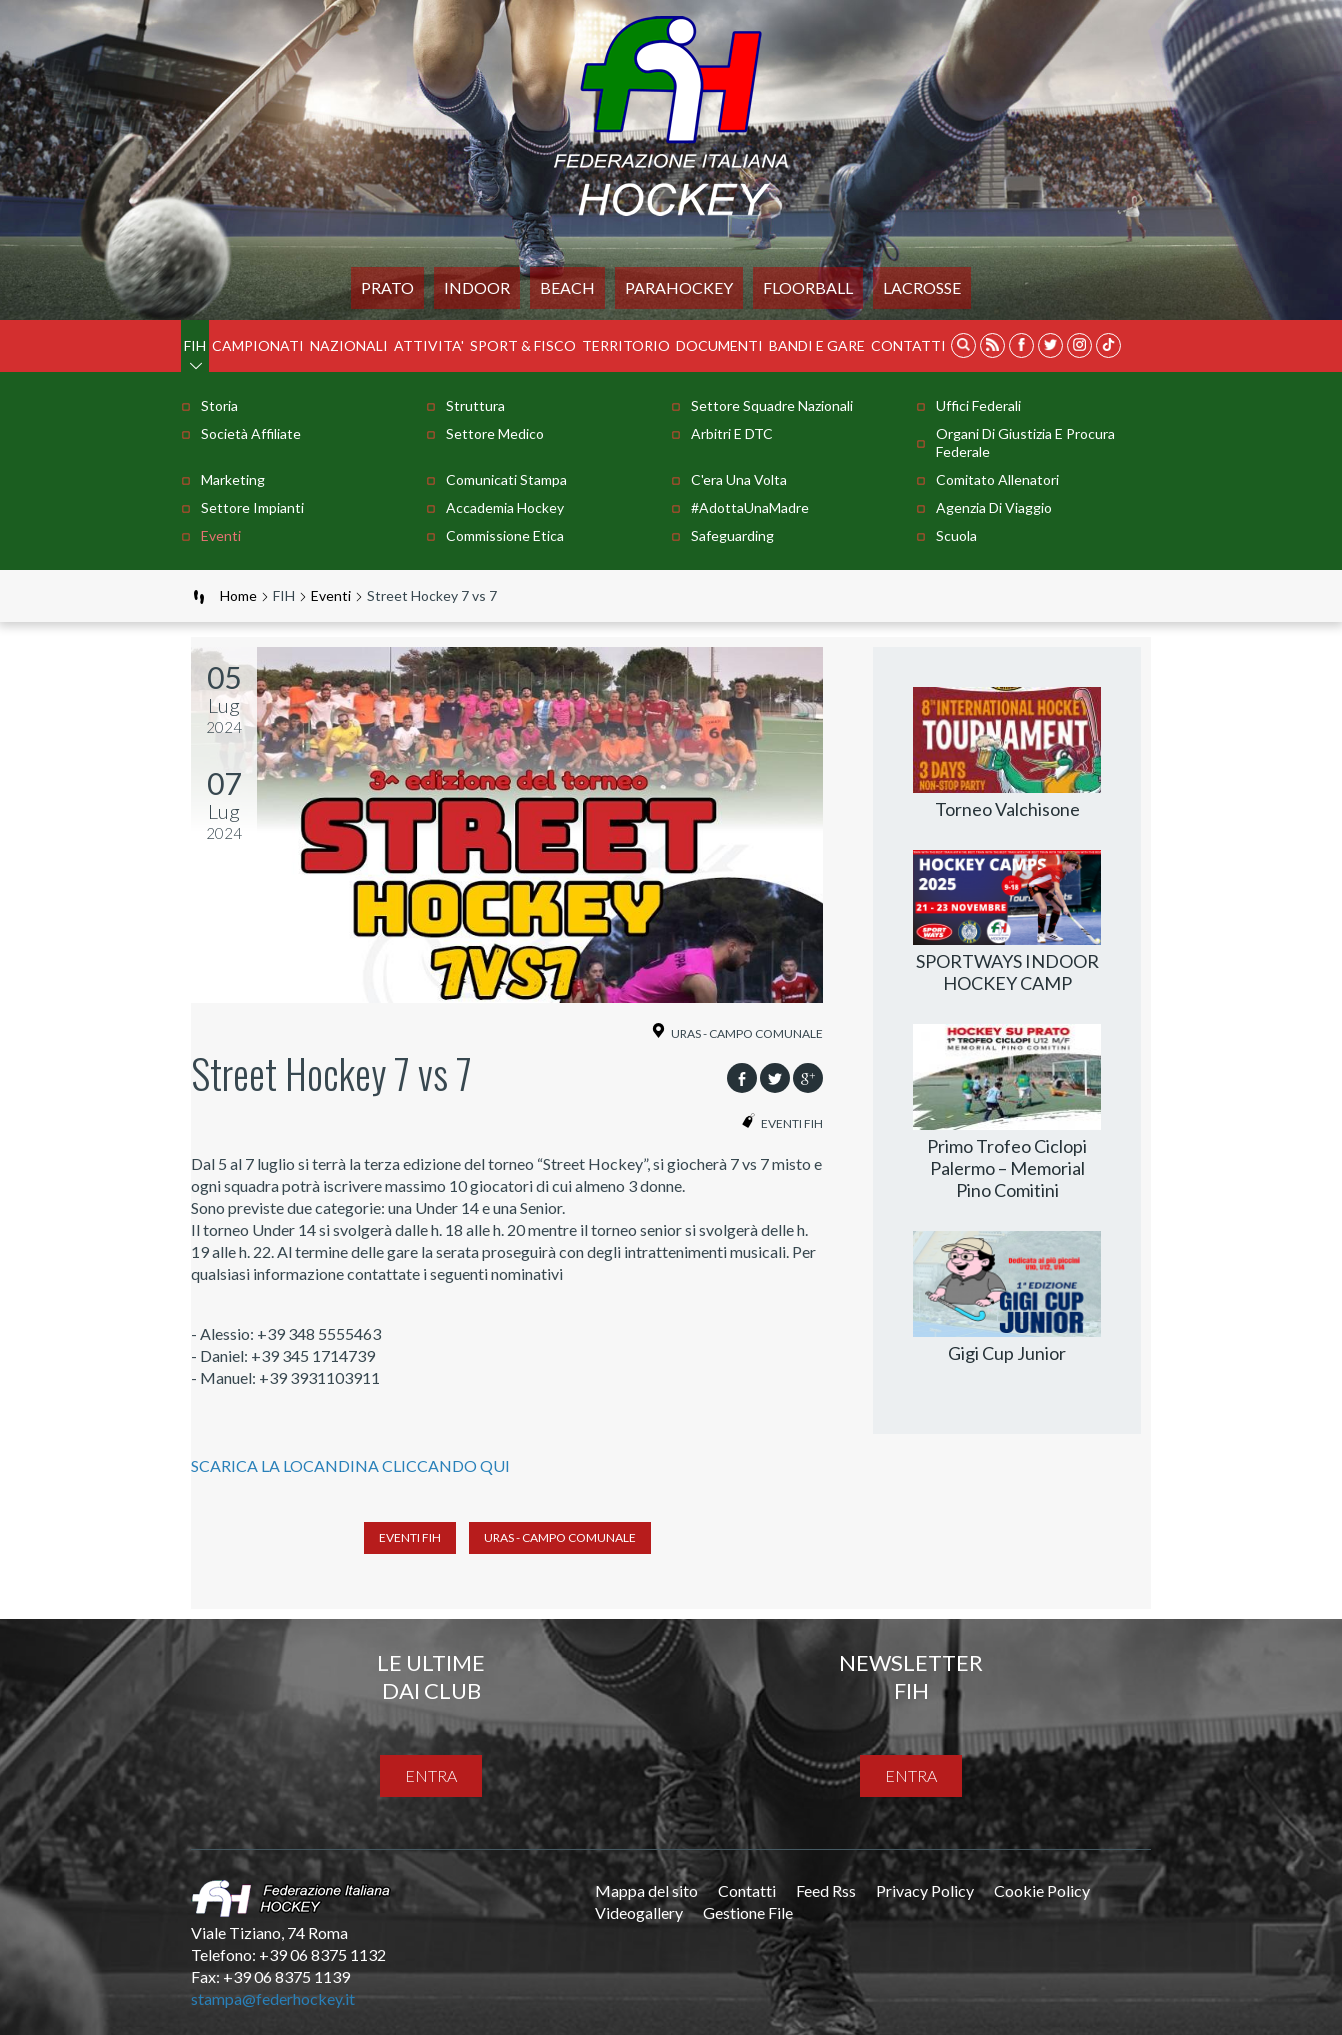 The height and width of the screenshot is (2035, 1342). I want to click on Agenzia di Viaggio, so click(994, 507).